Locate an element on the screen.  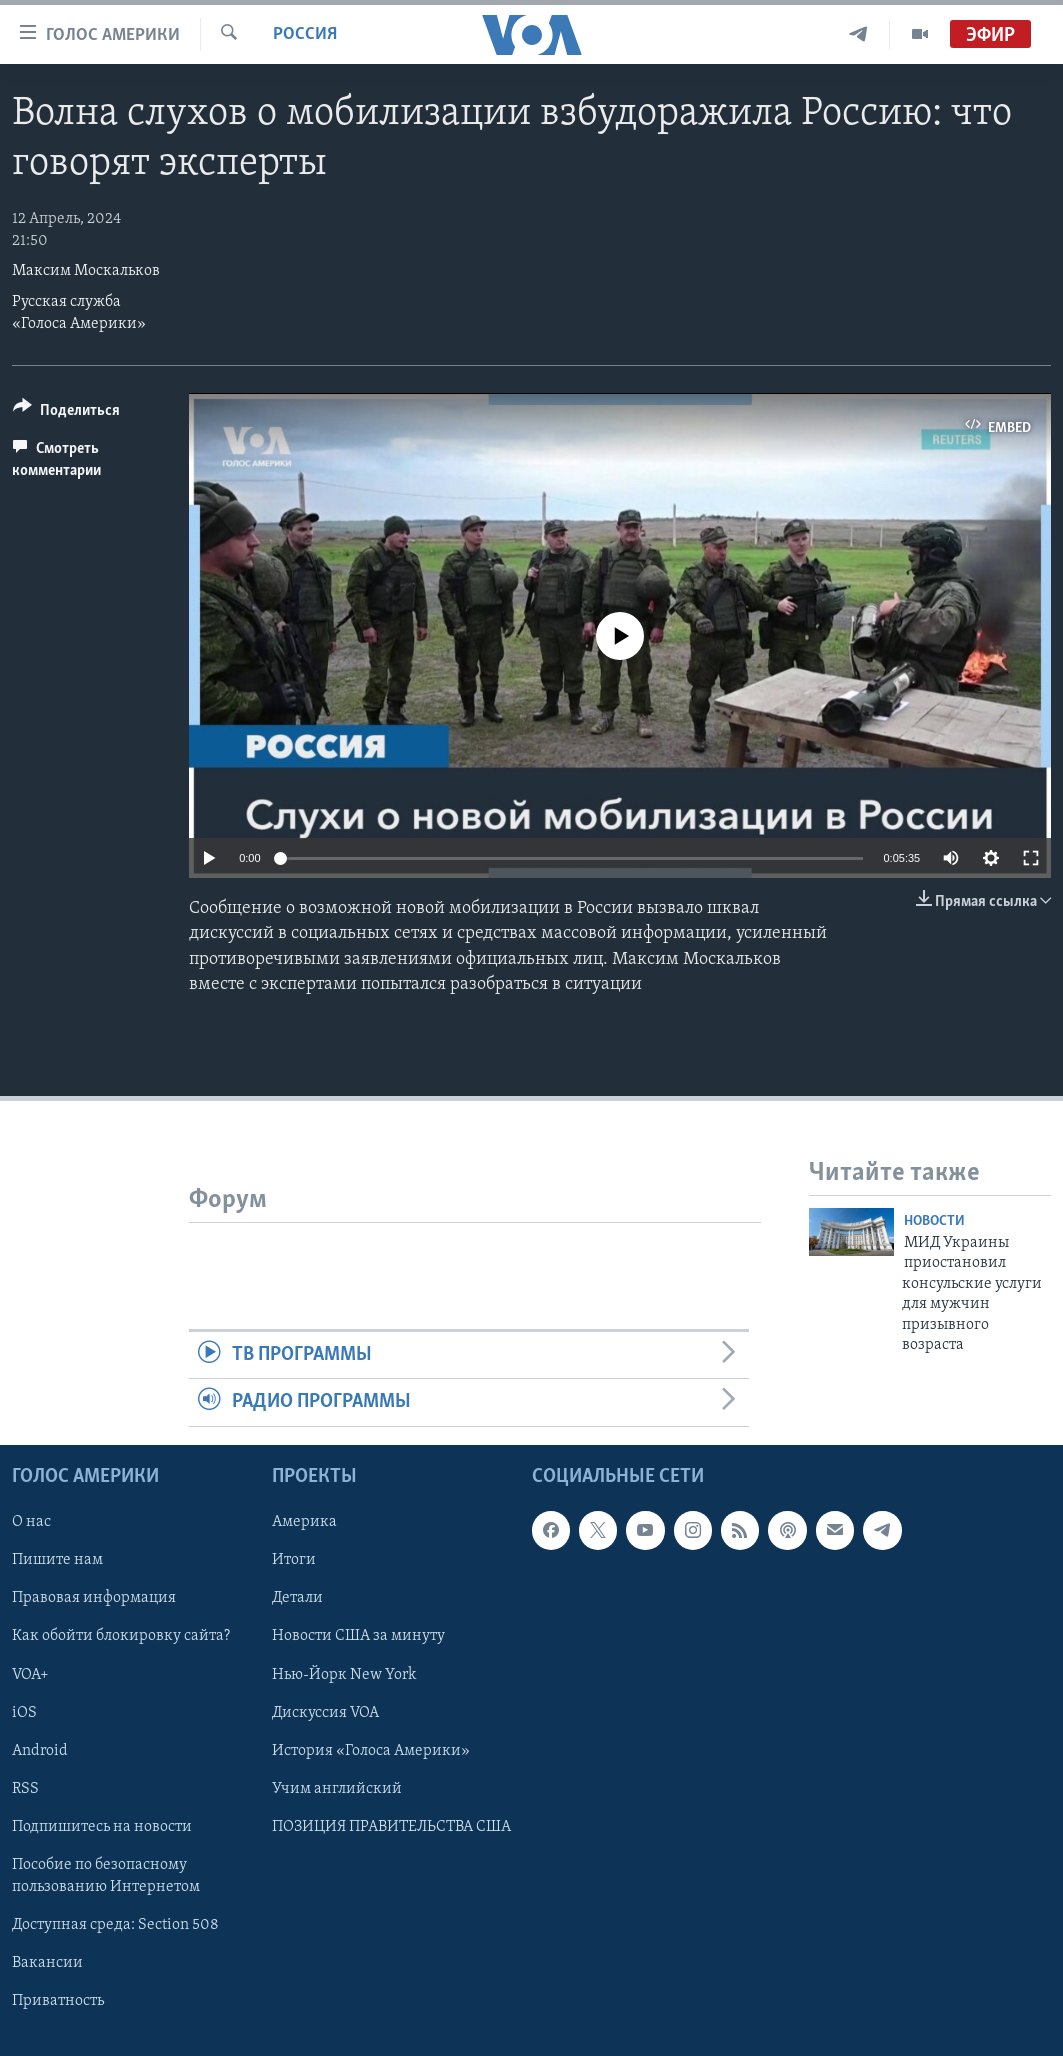
Подпишитесь на новости is located at coordinates (102, 1826).